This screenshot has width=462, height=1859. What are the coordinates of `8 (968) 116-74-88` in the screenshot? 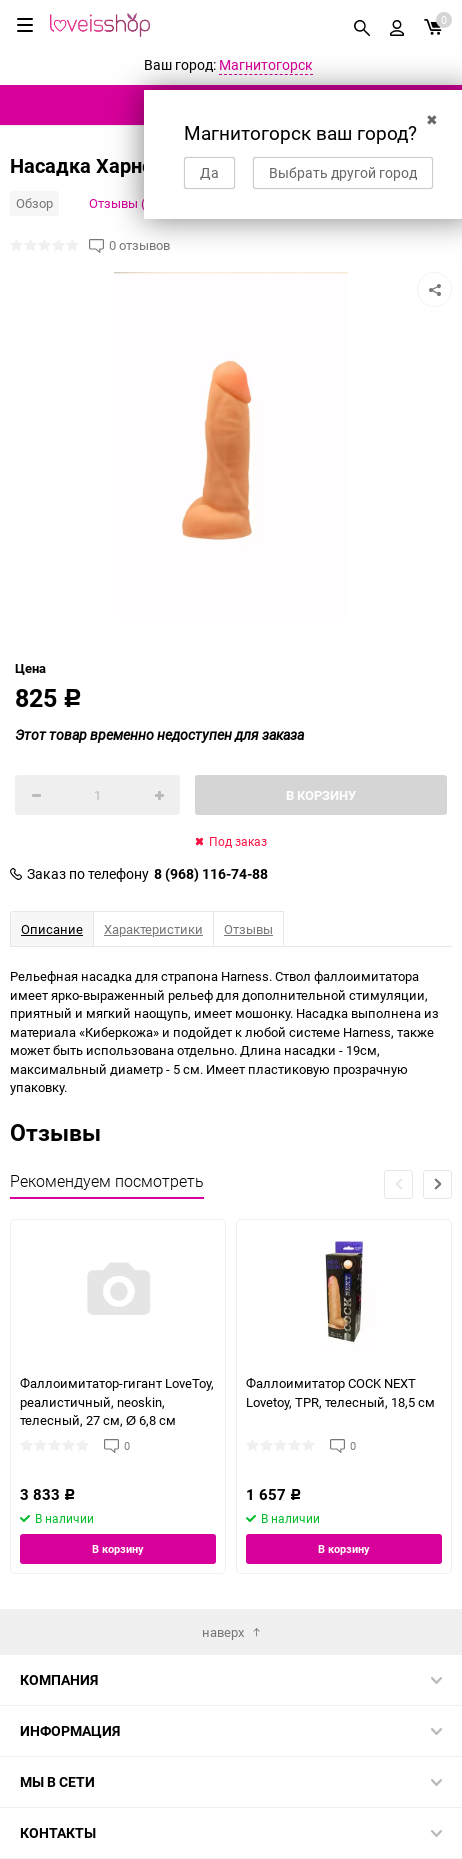 It's located at (211, 874).